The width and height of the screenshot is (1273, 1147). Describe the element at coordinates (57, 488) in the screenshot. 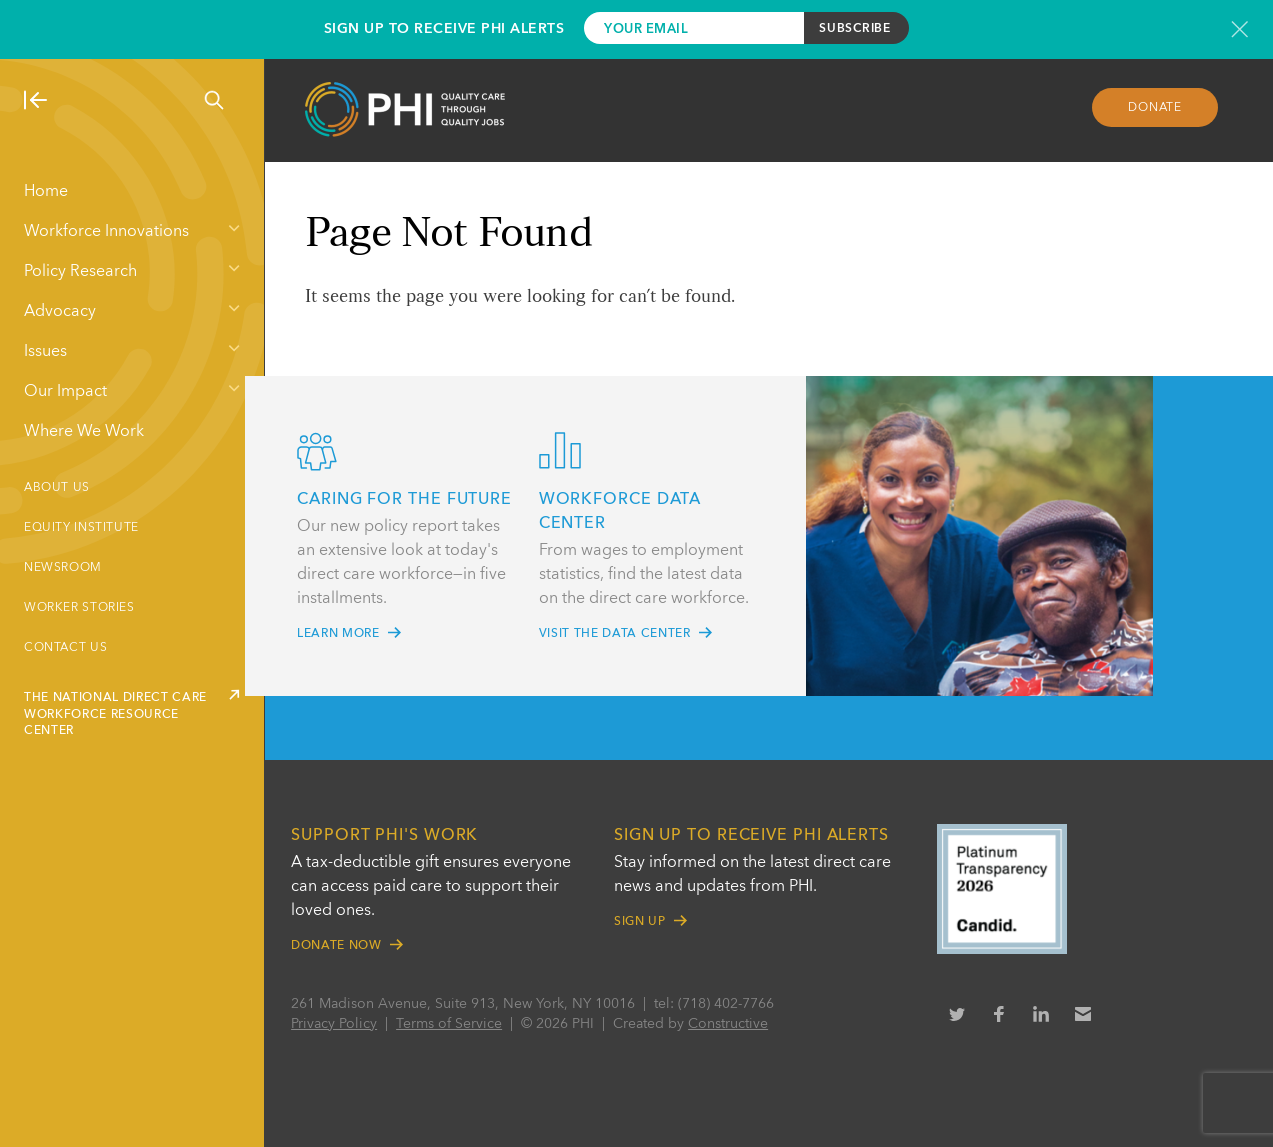

I see `About Us` at that location.